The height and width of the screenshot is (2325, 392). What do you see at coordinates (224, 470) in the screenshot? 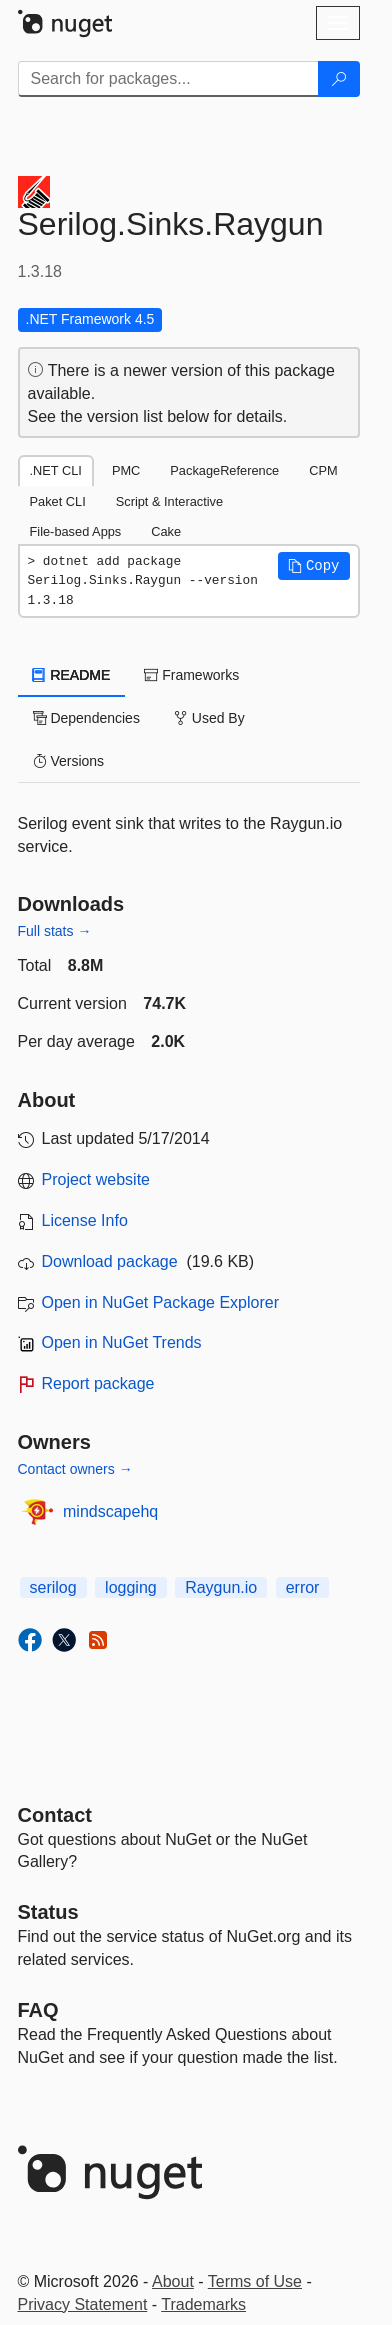
I see `PackageReference [tab]` at bounding box center [224, 470].